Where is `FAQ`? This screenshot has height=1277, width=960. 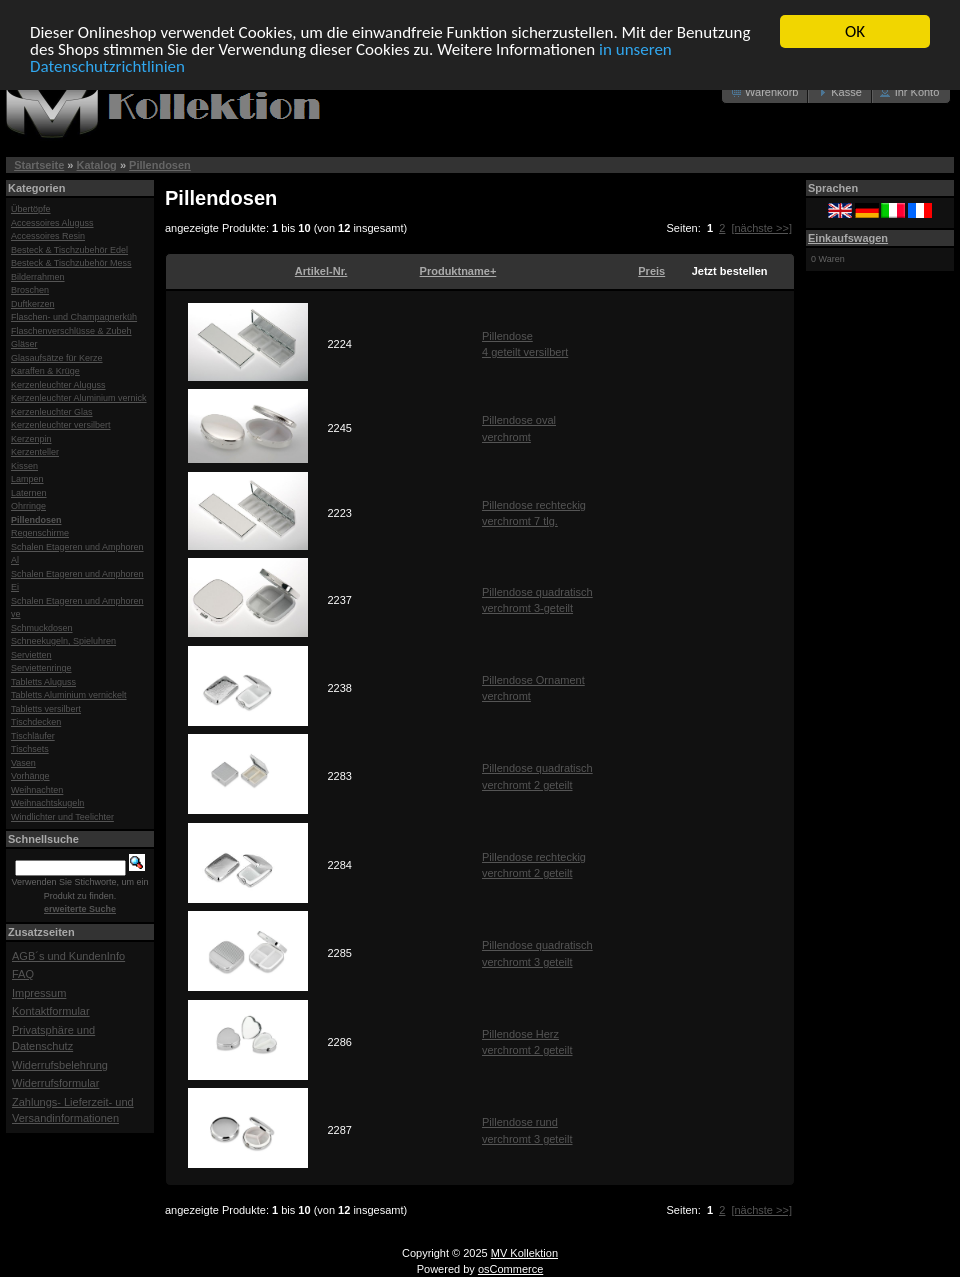 FAQ is located at coordinates (23, 974).